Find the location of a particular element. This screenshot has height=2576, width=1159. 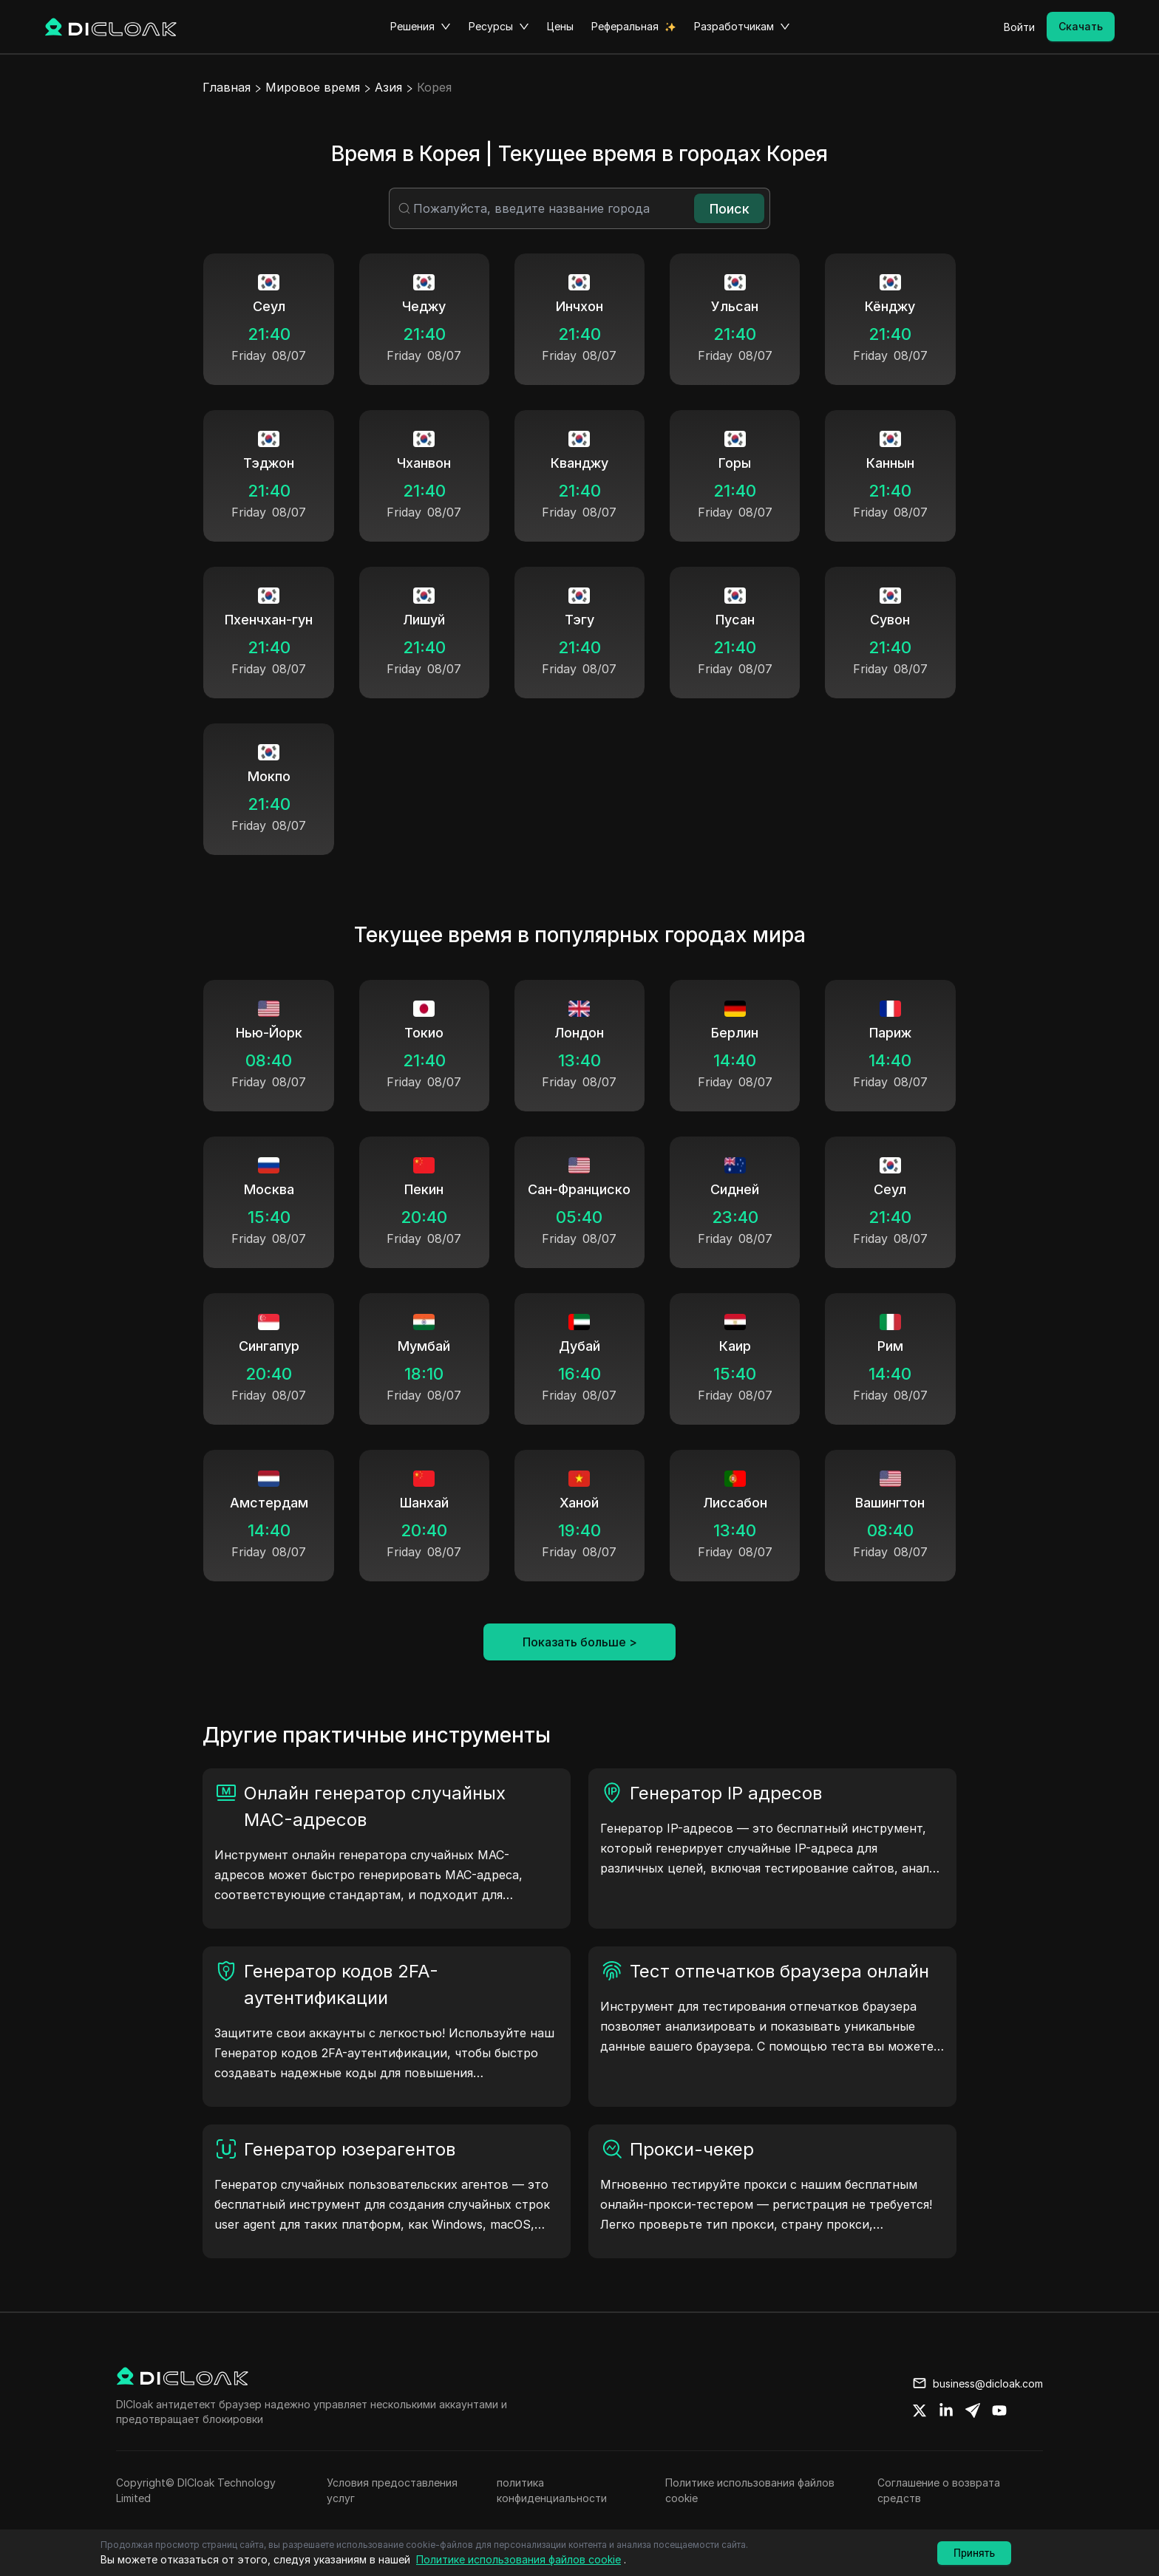

Главная is located at coordinates (227, 87).